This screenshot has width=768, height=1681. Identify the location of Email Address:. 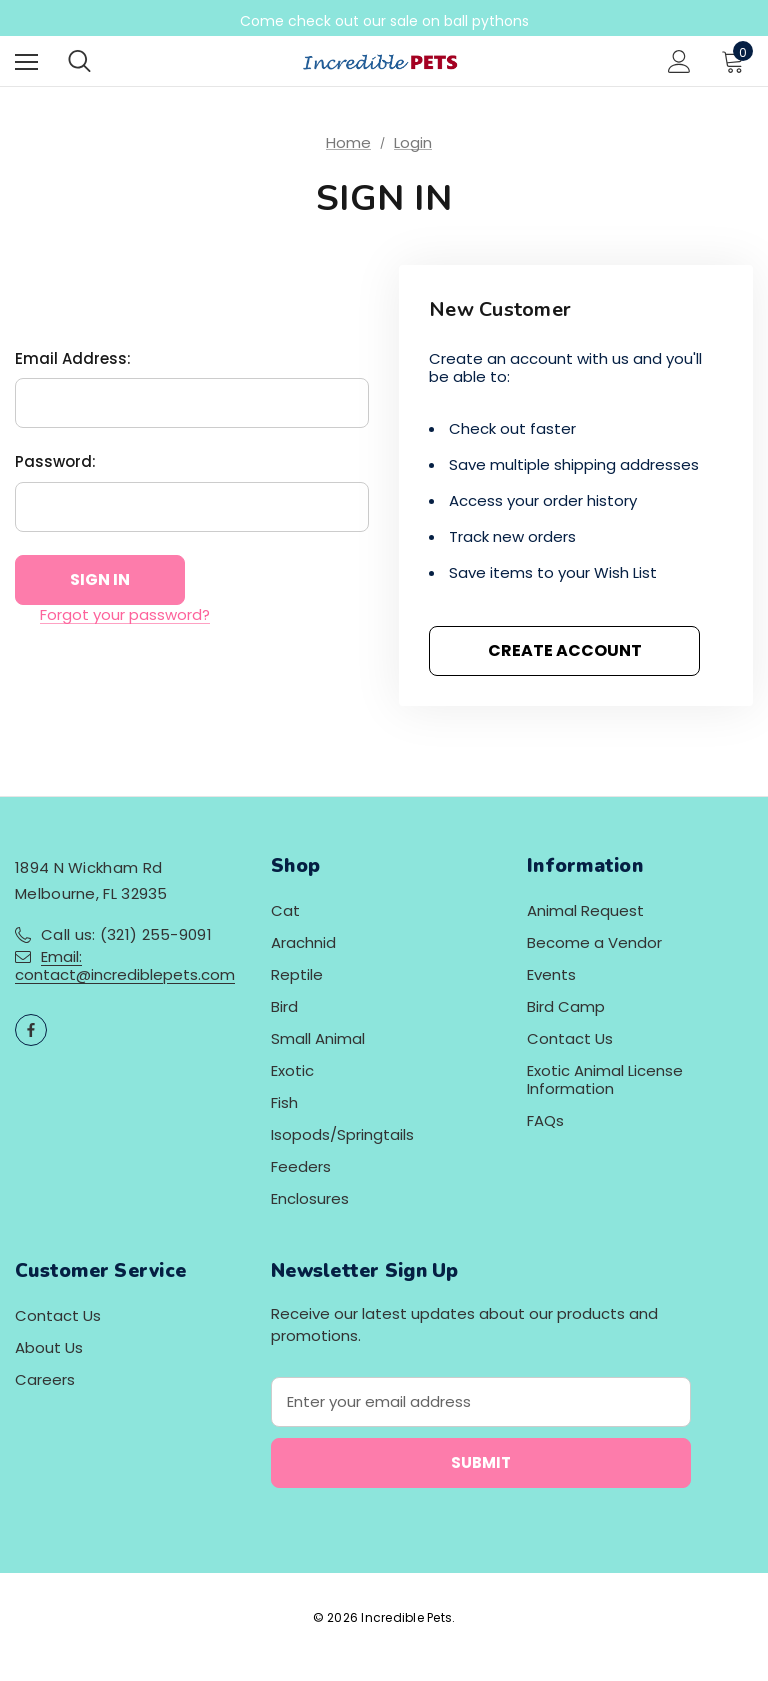
(73, 358).